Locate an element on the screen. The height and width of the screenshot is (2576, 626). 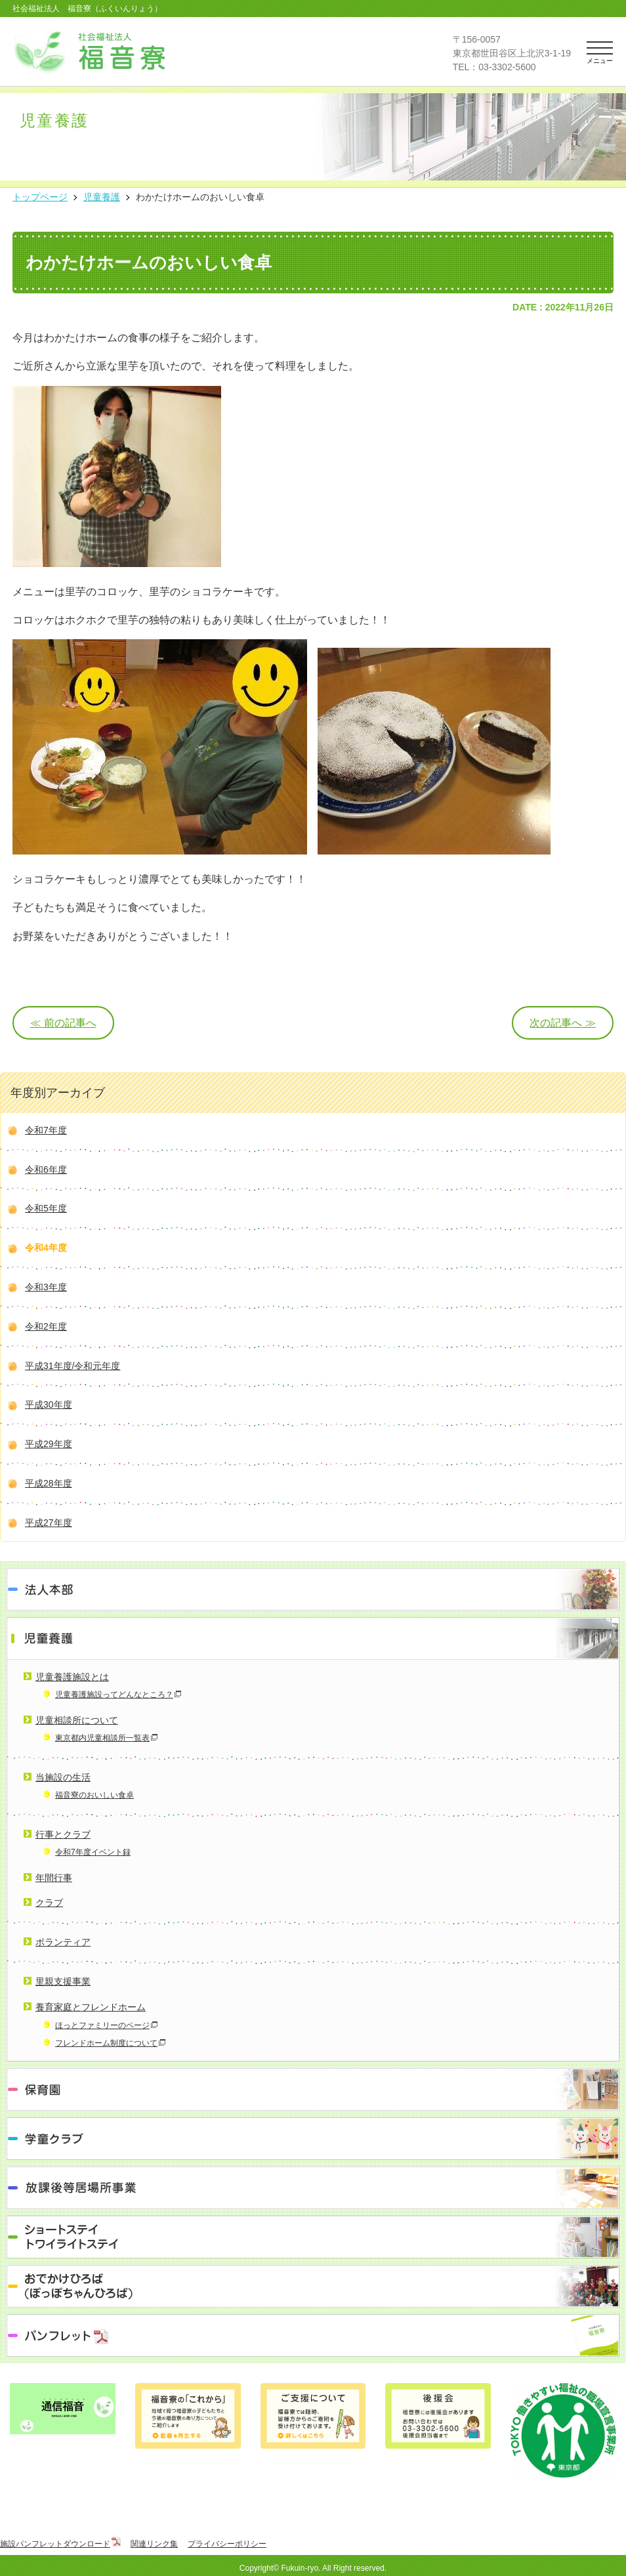
児童養護施設とは is located at coordinates (72, 1677).